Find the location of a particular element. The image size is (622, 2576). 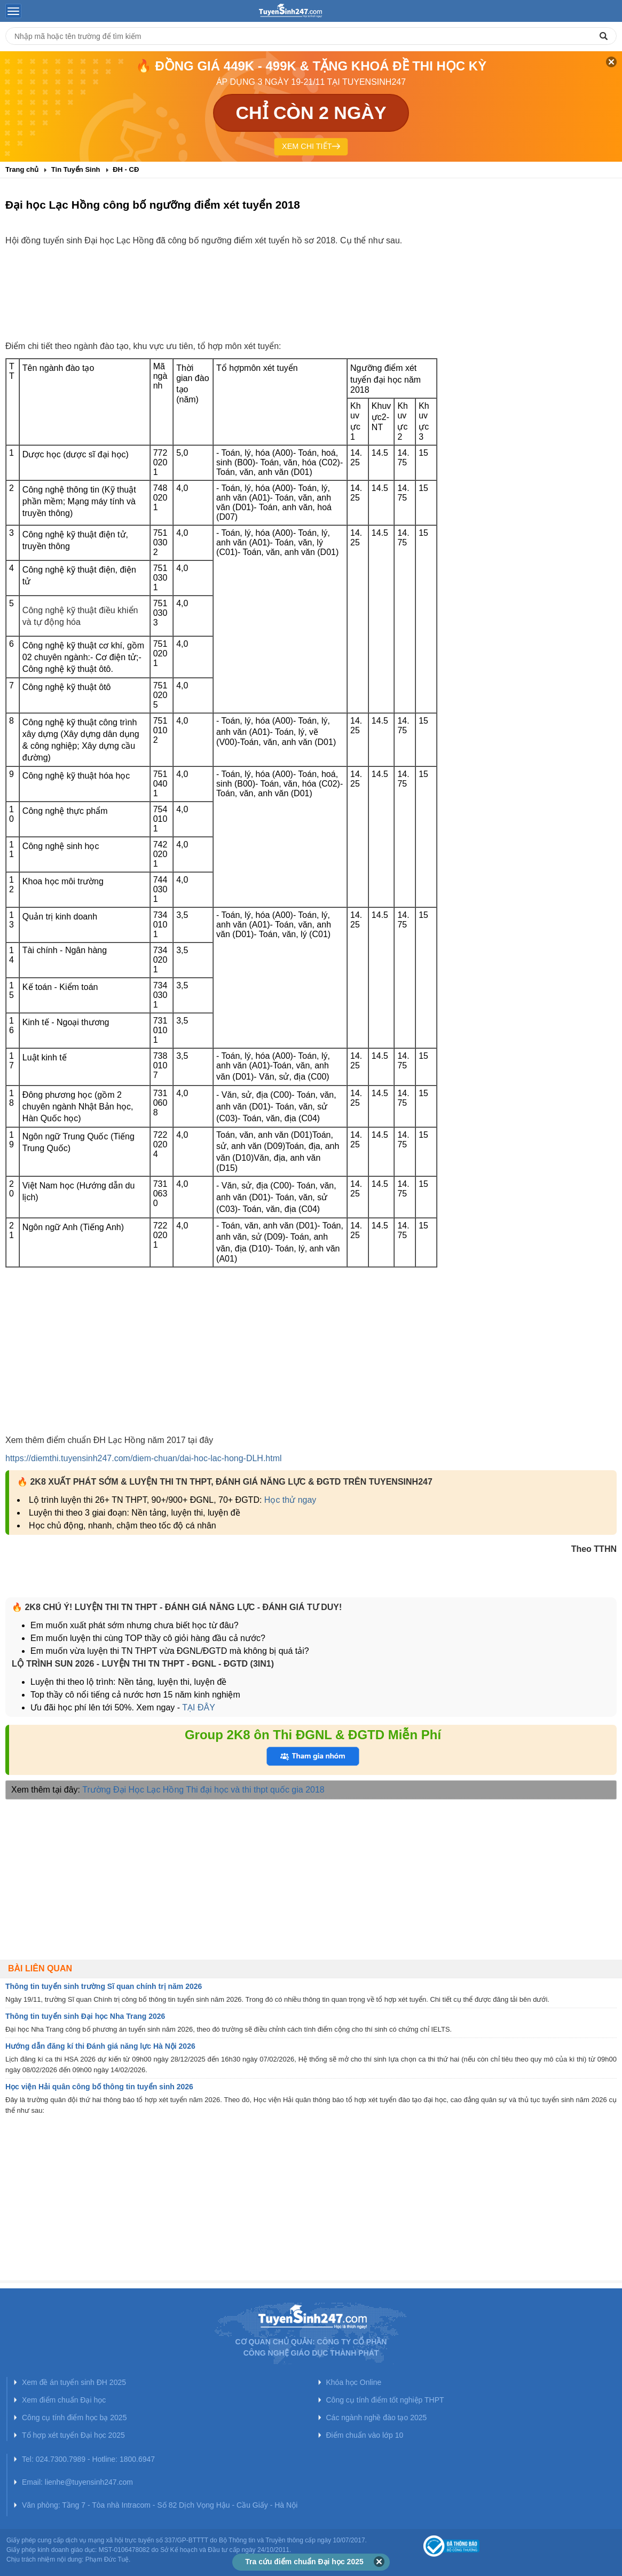

Các ngành nghề đào tạo 2025 is located at coordinates (376, 2417).